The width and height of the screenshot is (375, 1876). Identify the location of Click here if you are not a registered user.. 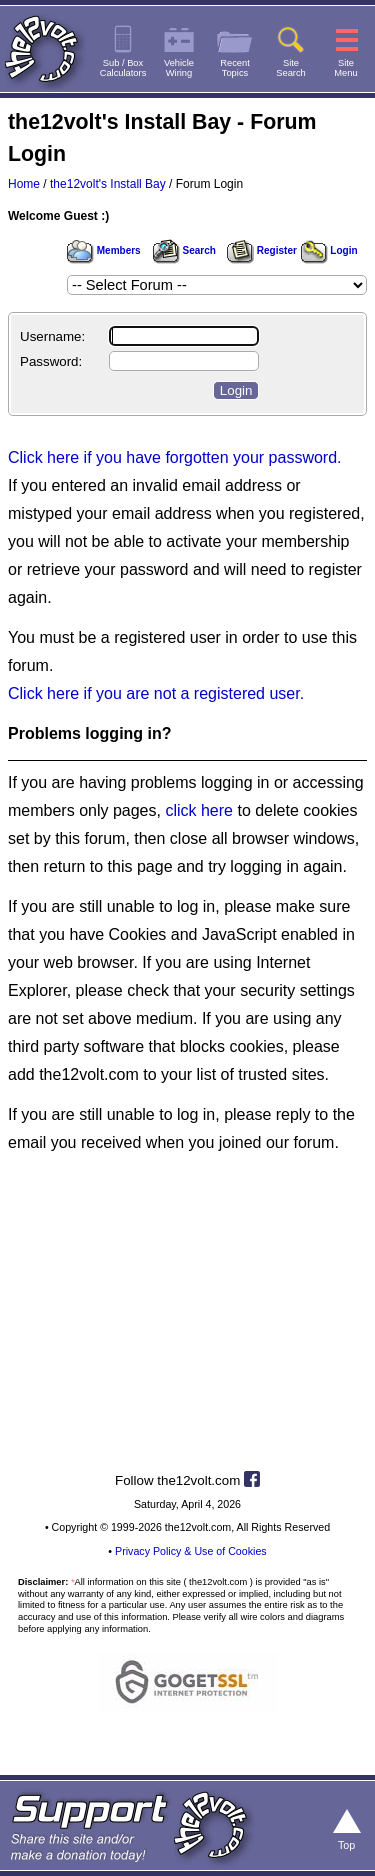
(156, 693).